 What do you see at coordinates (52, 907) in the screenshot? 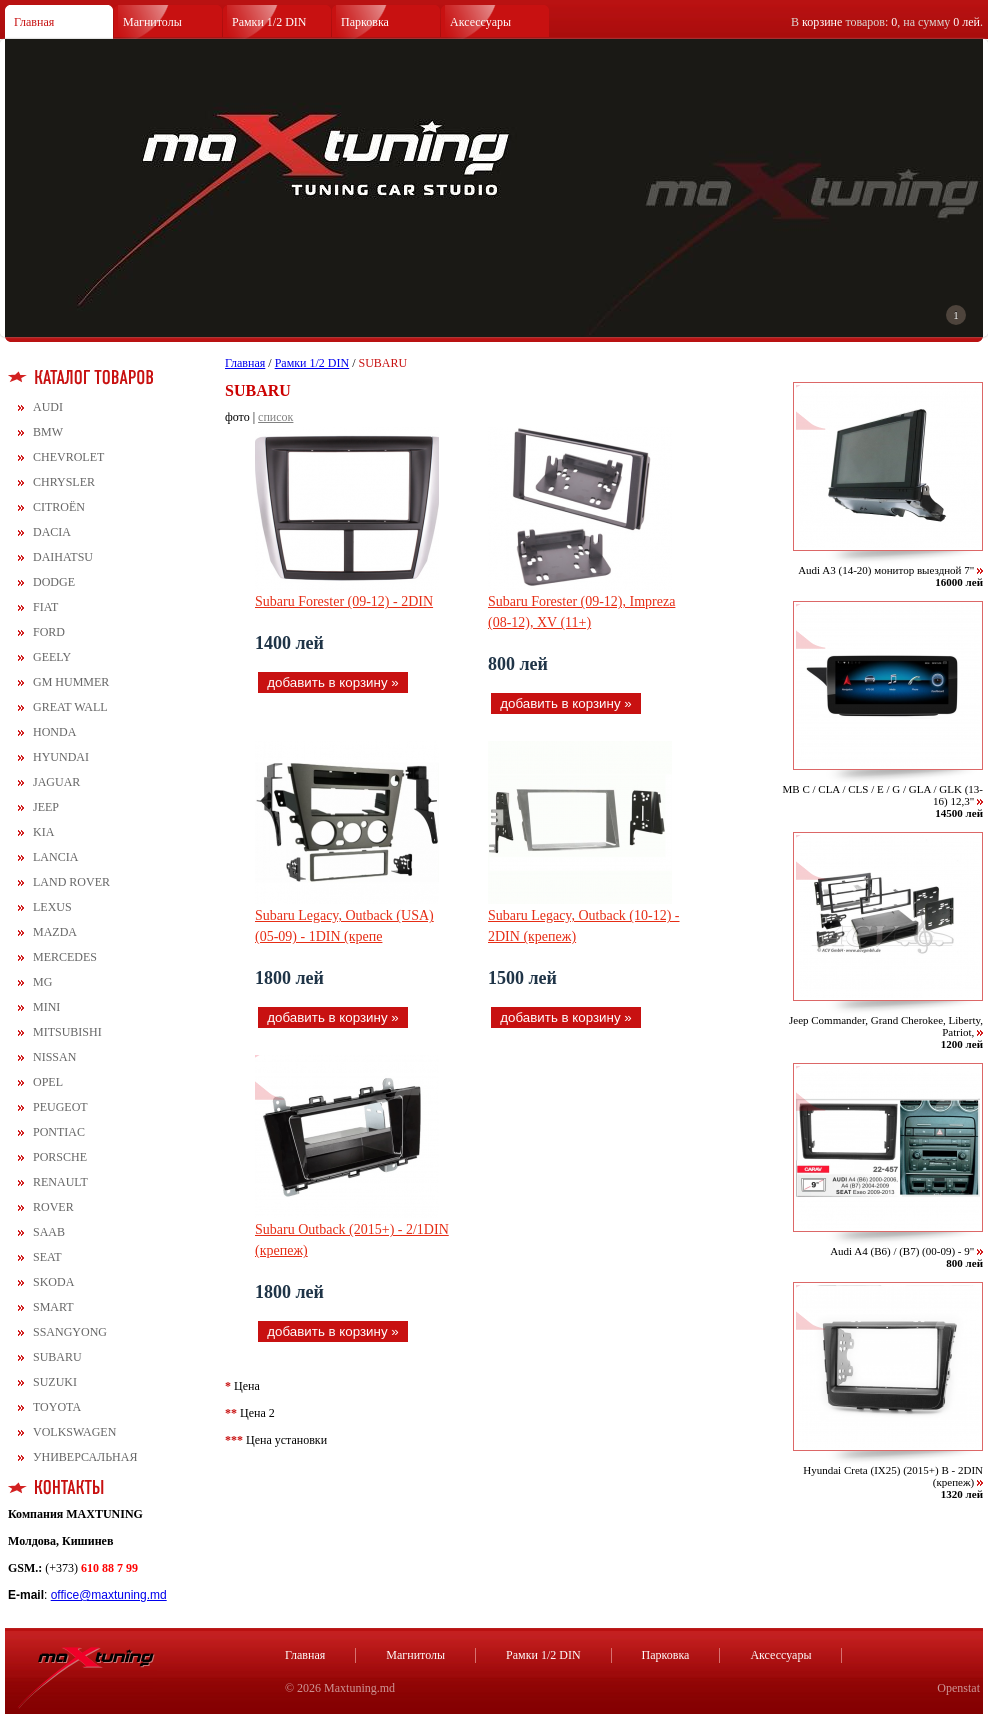
I see `LEXUS` at bounding box center [52, 907].